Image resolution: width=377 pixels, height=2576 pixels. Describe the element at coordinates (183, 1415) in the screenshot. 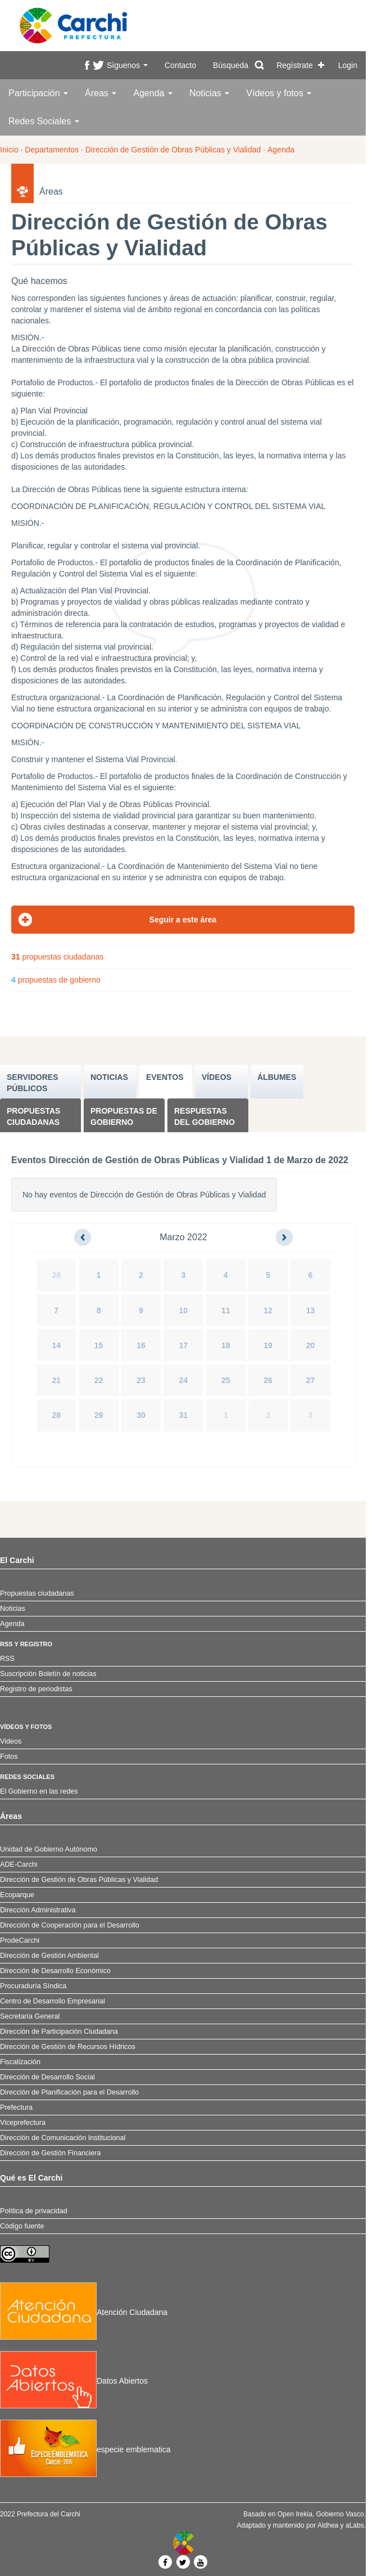

I see `31` at that location.